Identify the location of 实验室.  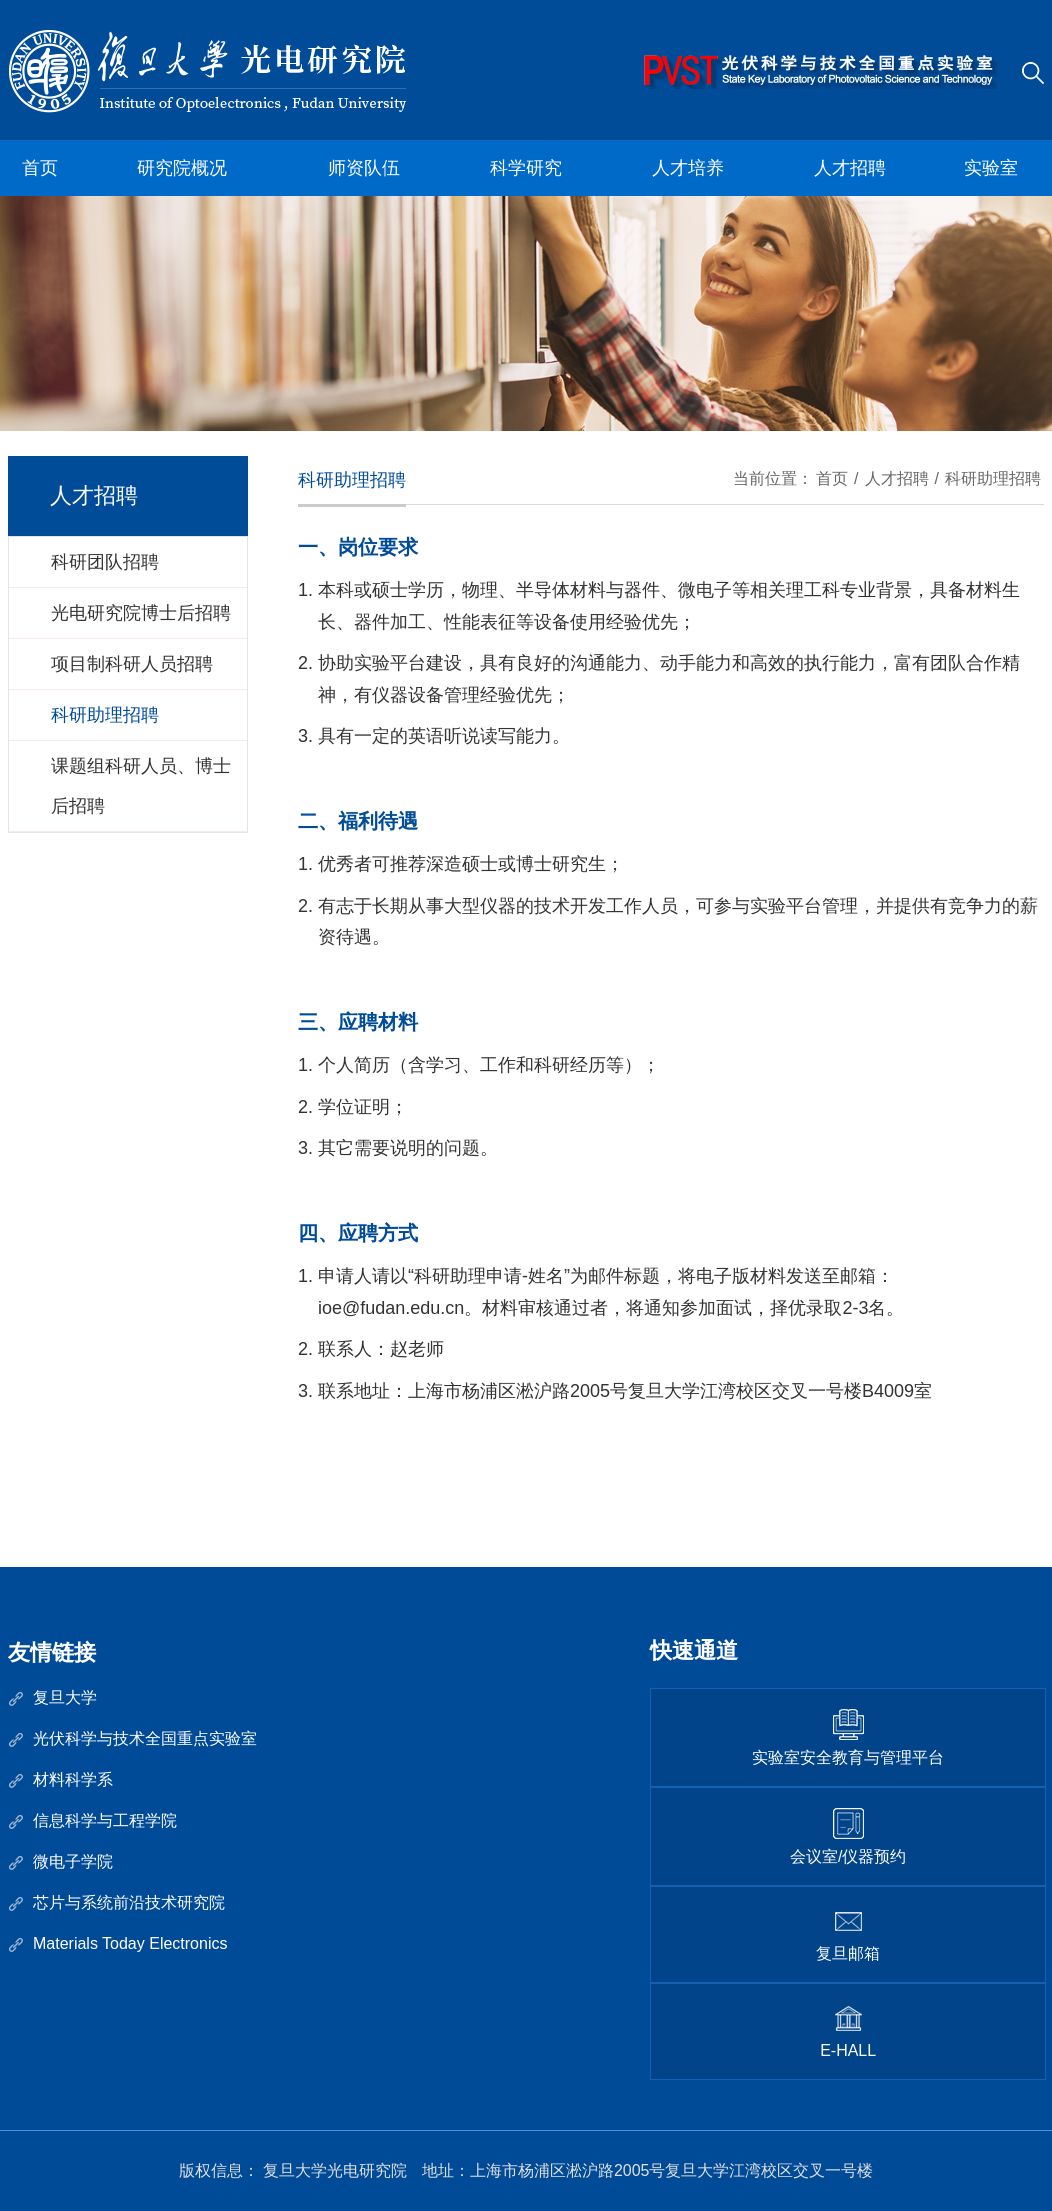
(991, 168).